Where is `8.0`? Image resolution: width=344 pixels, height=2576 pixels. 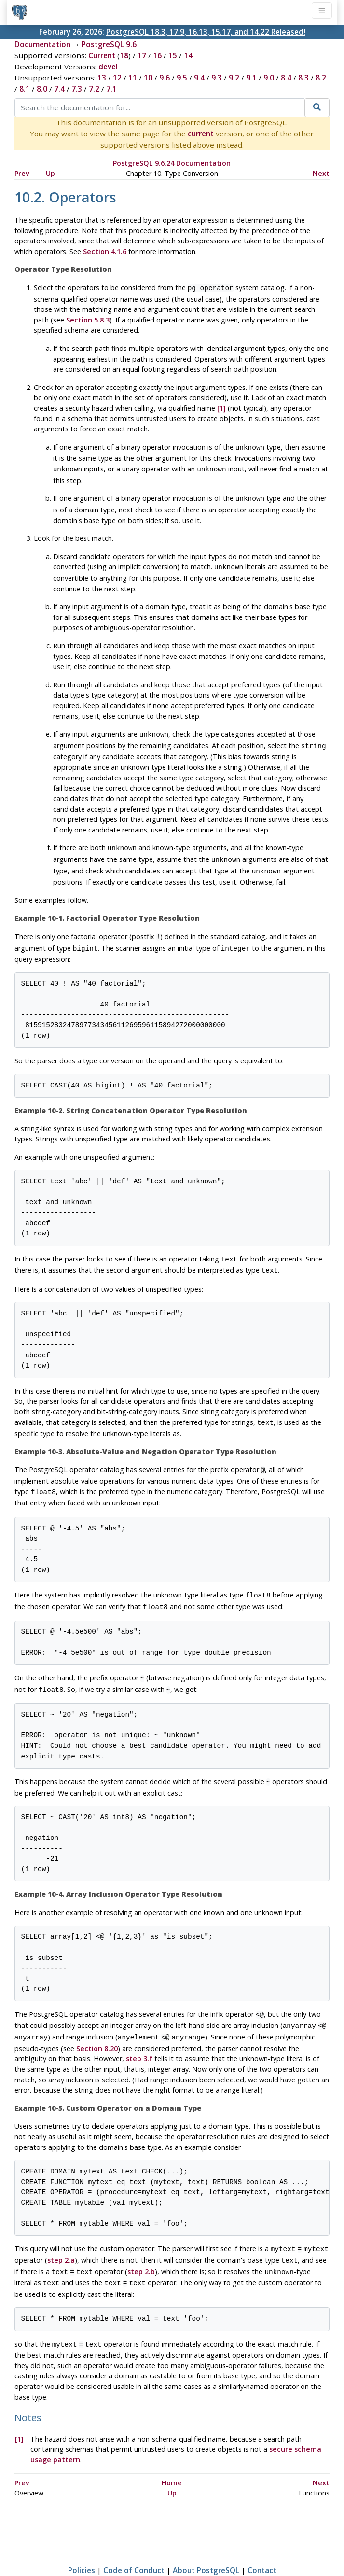
8.0 is located at coordinates (42, 89).